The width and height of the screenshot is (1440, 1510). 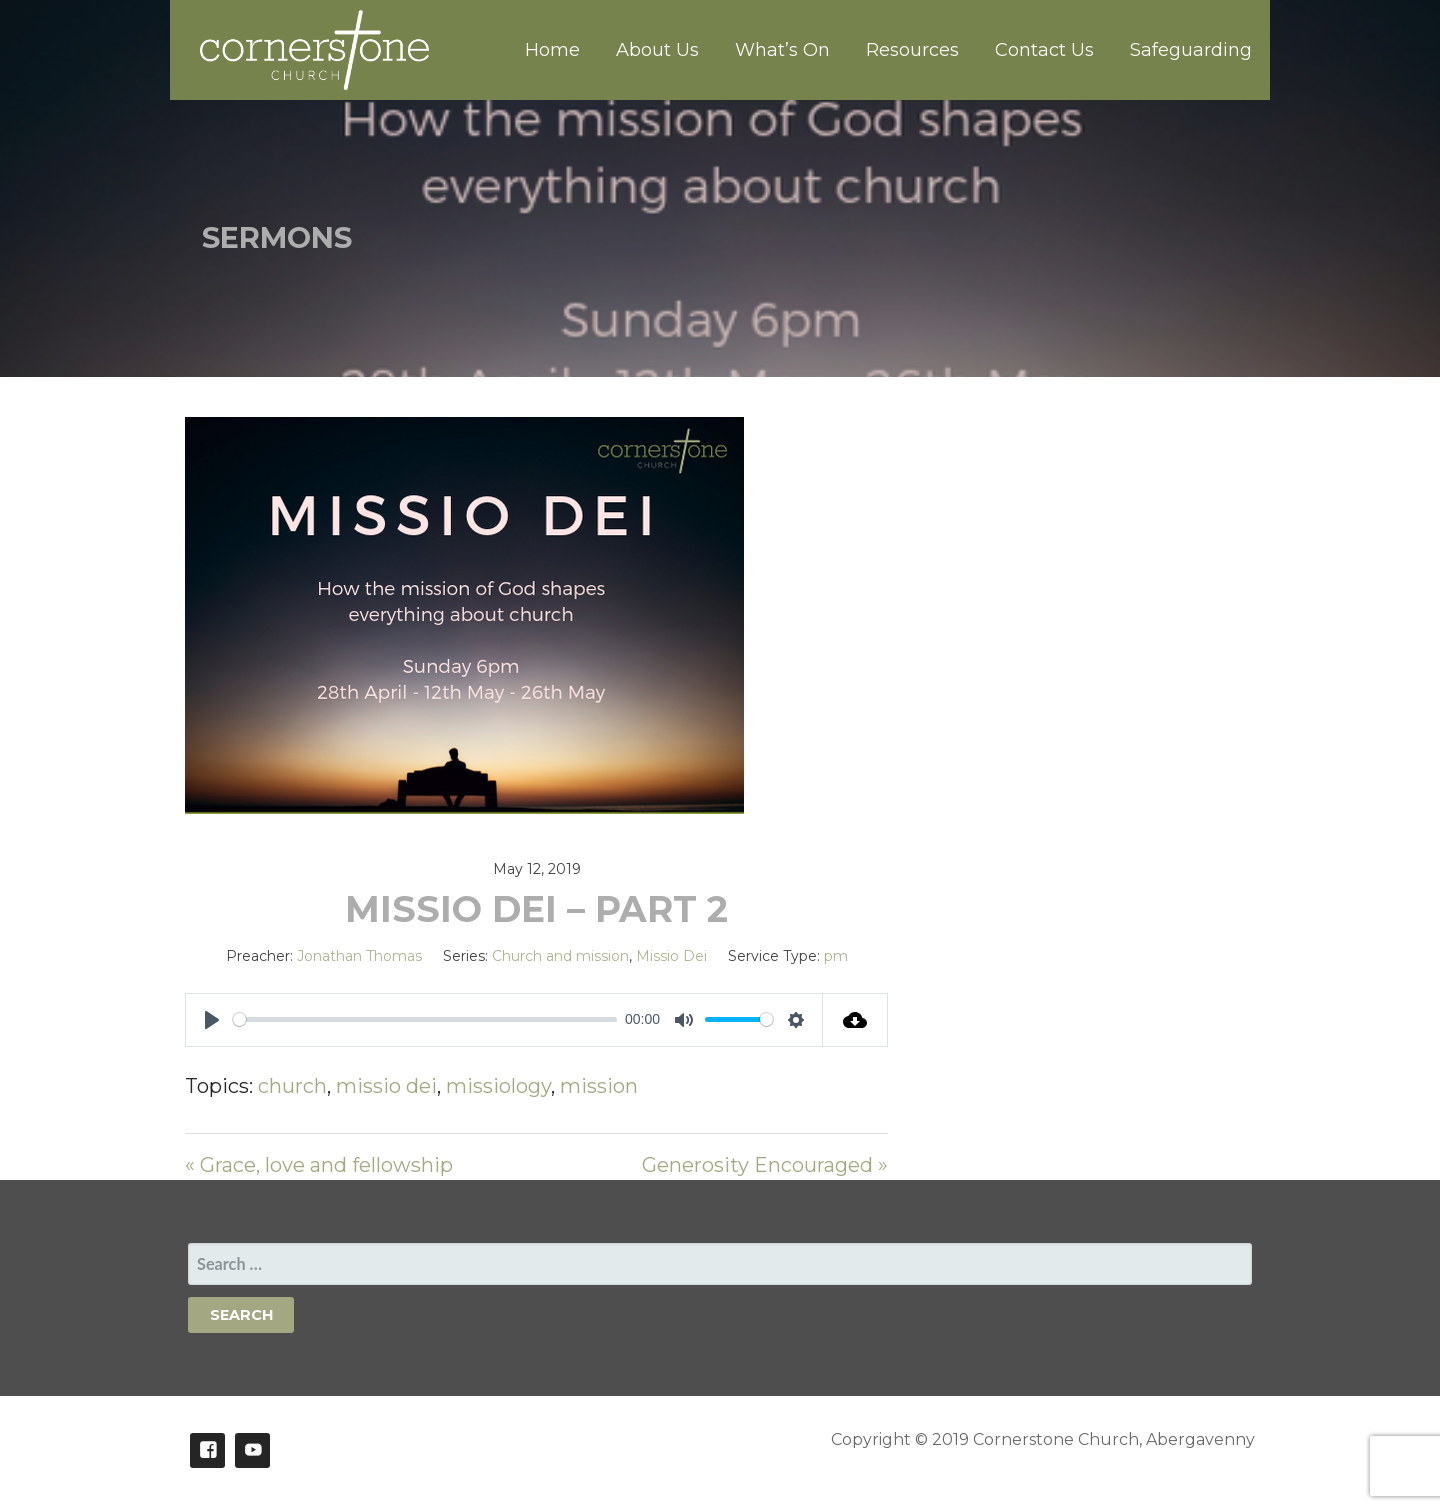 I want to click on Resources, so click(x=912, y=50).